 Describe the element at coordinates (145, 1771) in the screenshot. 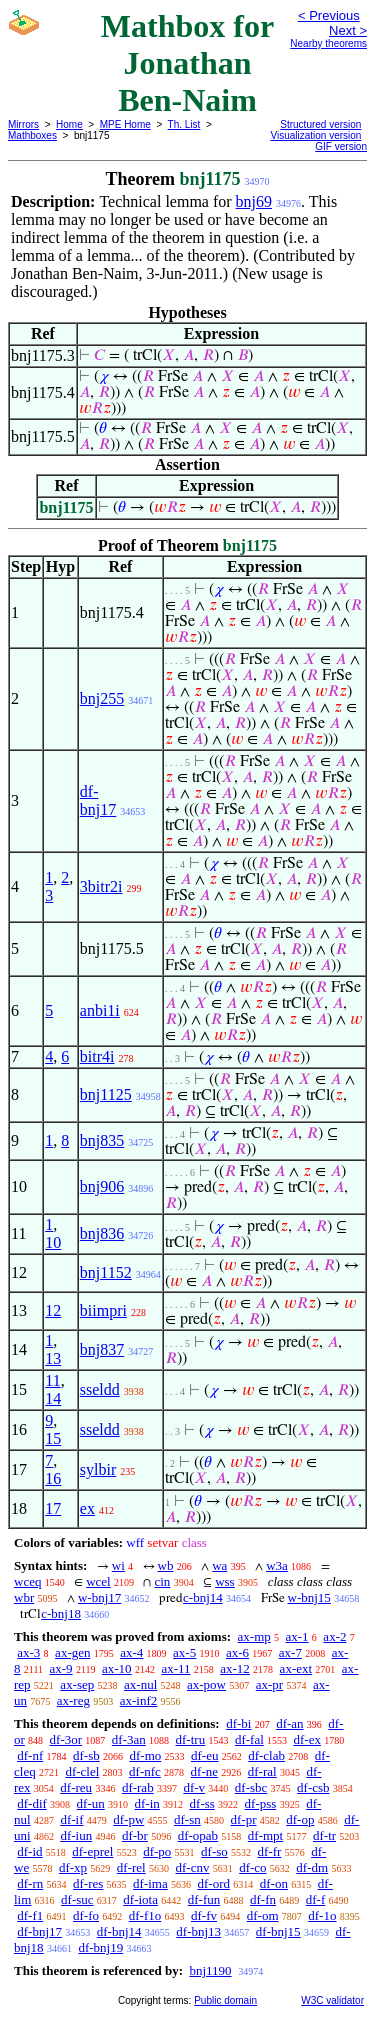

I see `df-nfc` at that location.